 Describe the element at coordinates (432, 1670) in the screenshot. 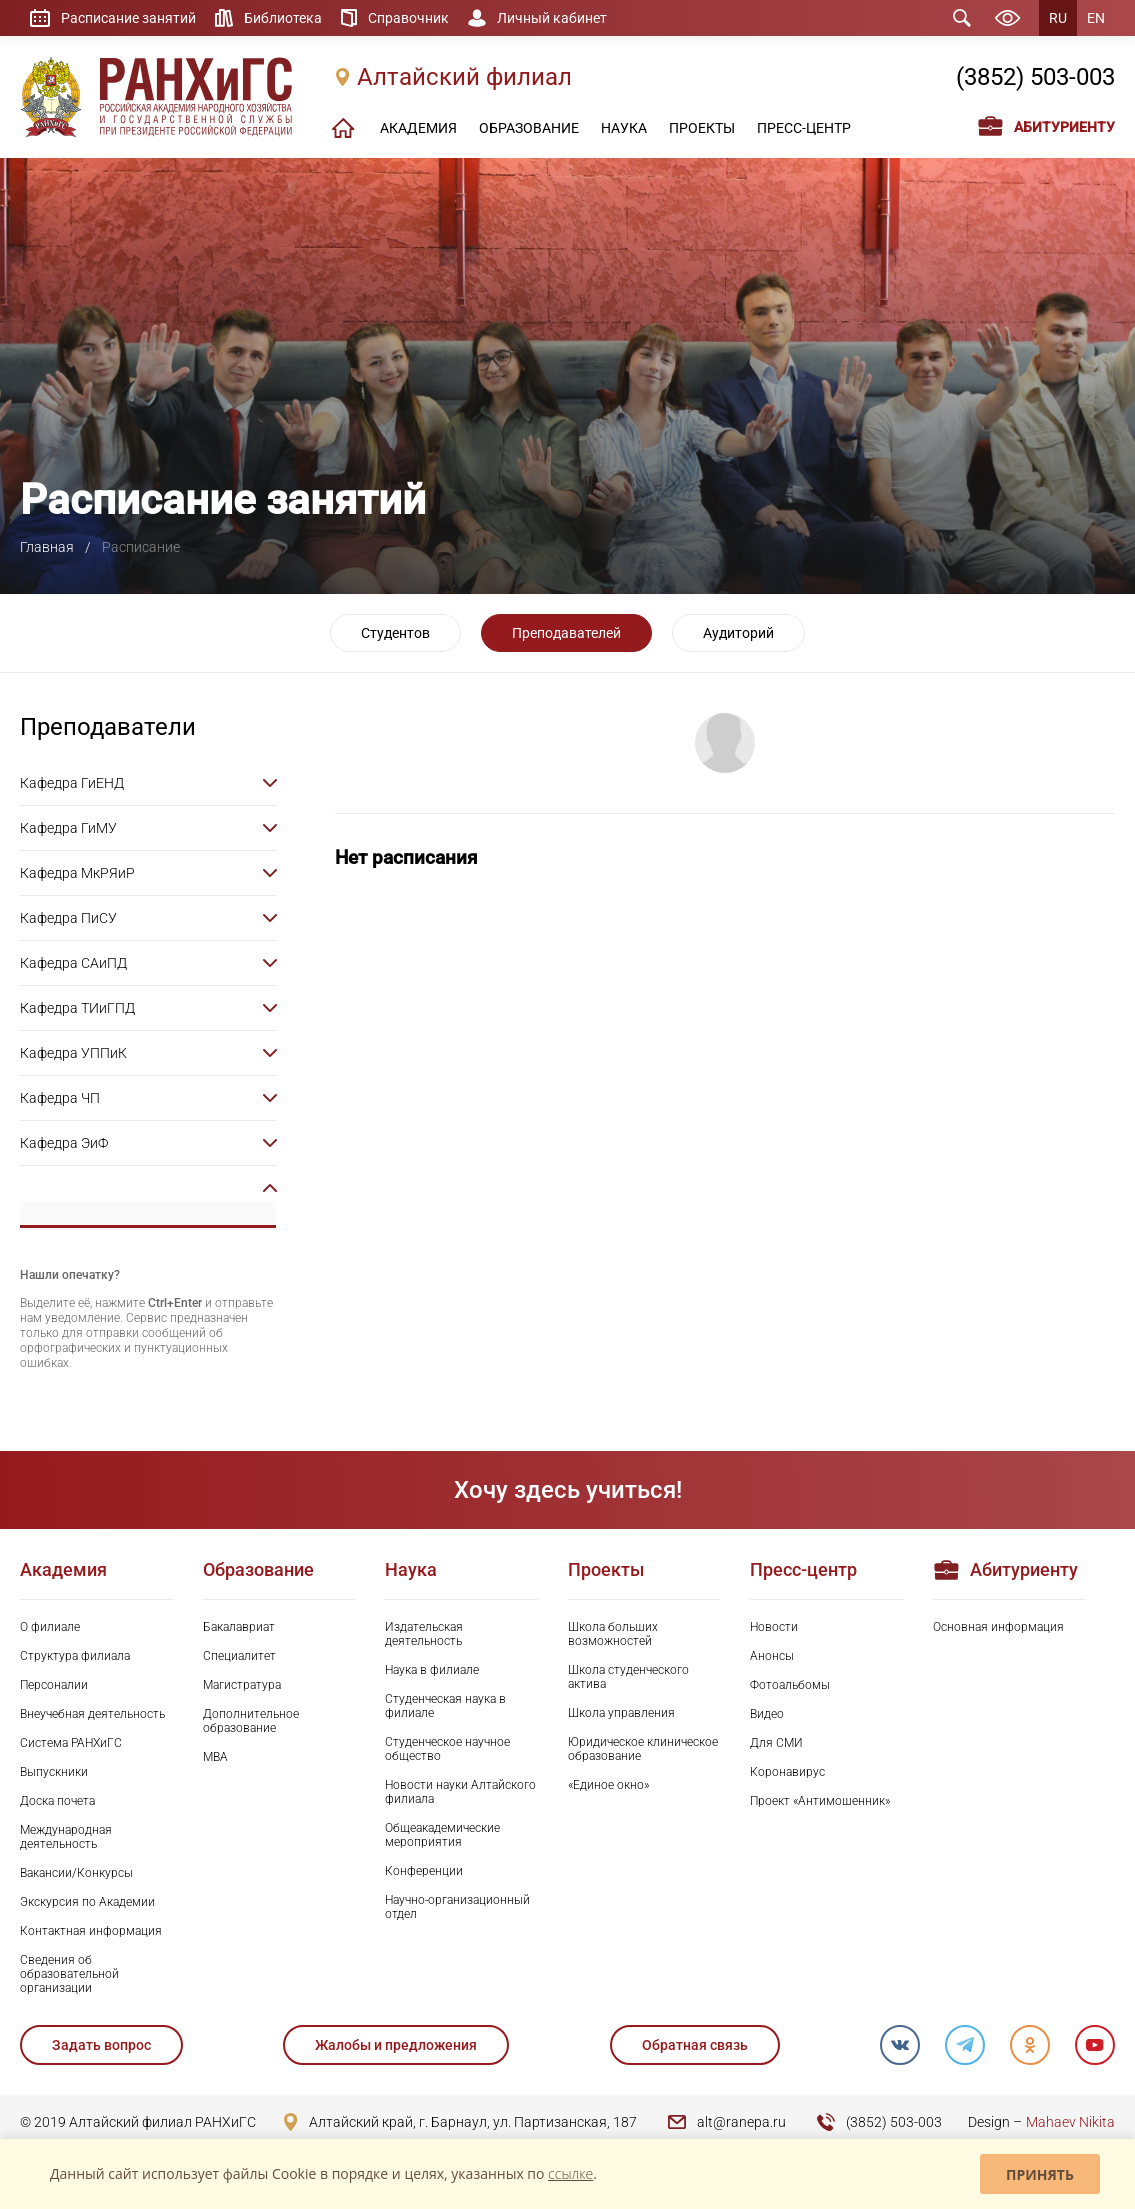

I see `Наука в филиале` at that location.